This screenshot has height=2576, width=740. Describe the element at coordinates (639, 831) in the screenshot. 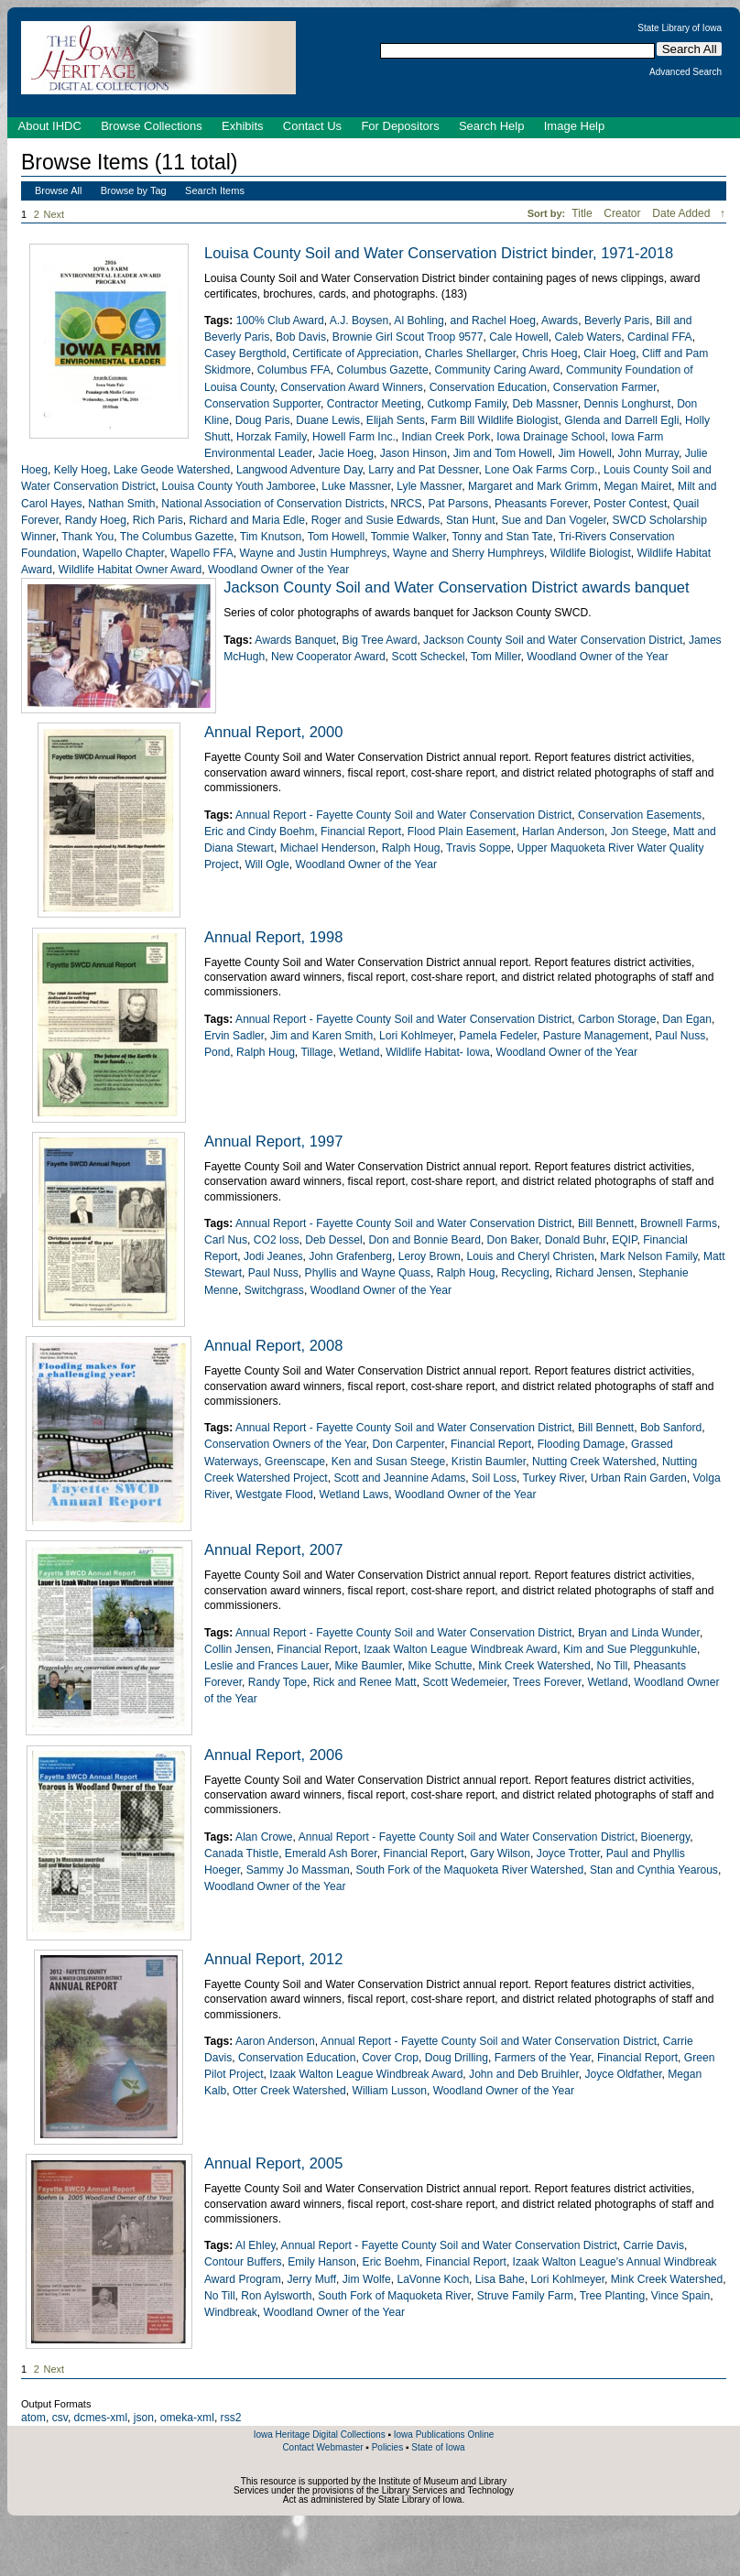

I see `Jon Steege` at that location.